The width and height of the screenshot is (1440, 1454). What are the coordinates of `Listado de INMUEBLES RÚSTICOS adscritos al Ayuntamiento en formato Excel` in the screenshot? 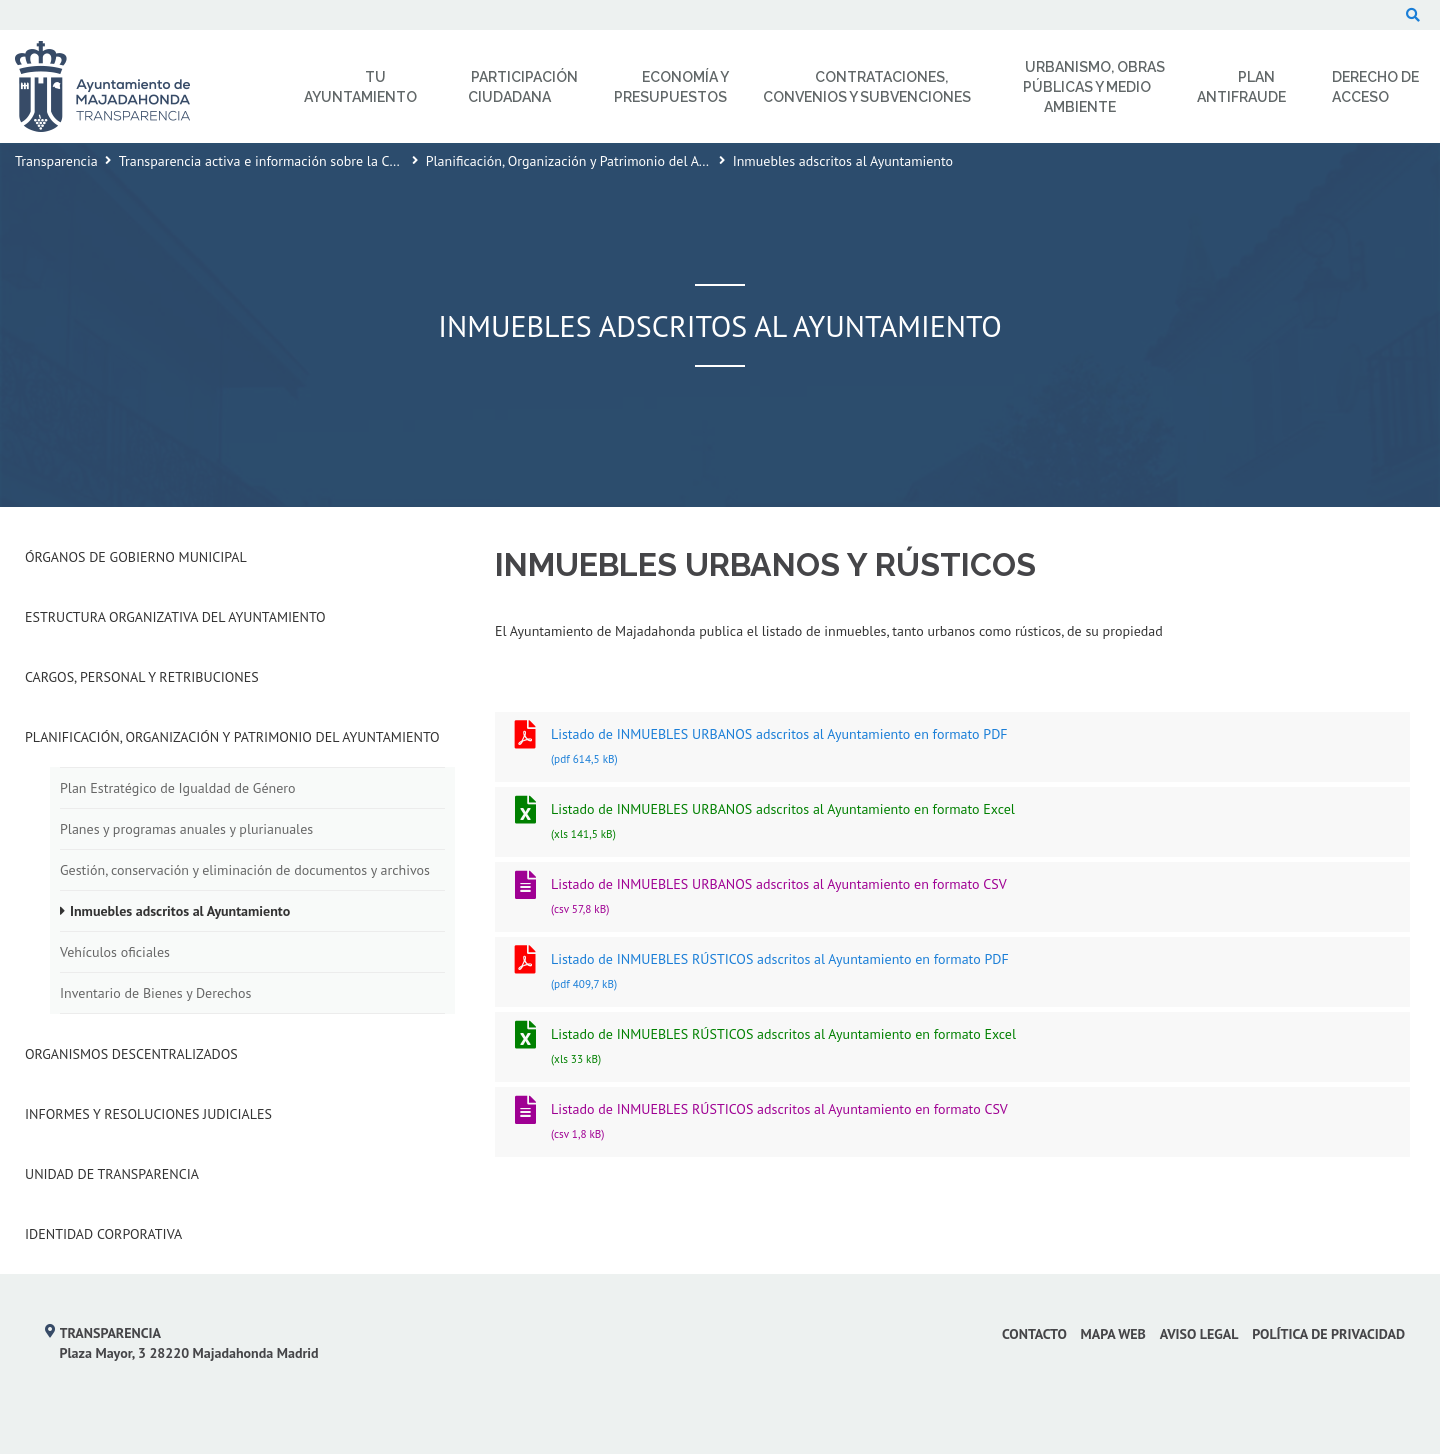 It's located at (952, 1048).